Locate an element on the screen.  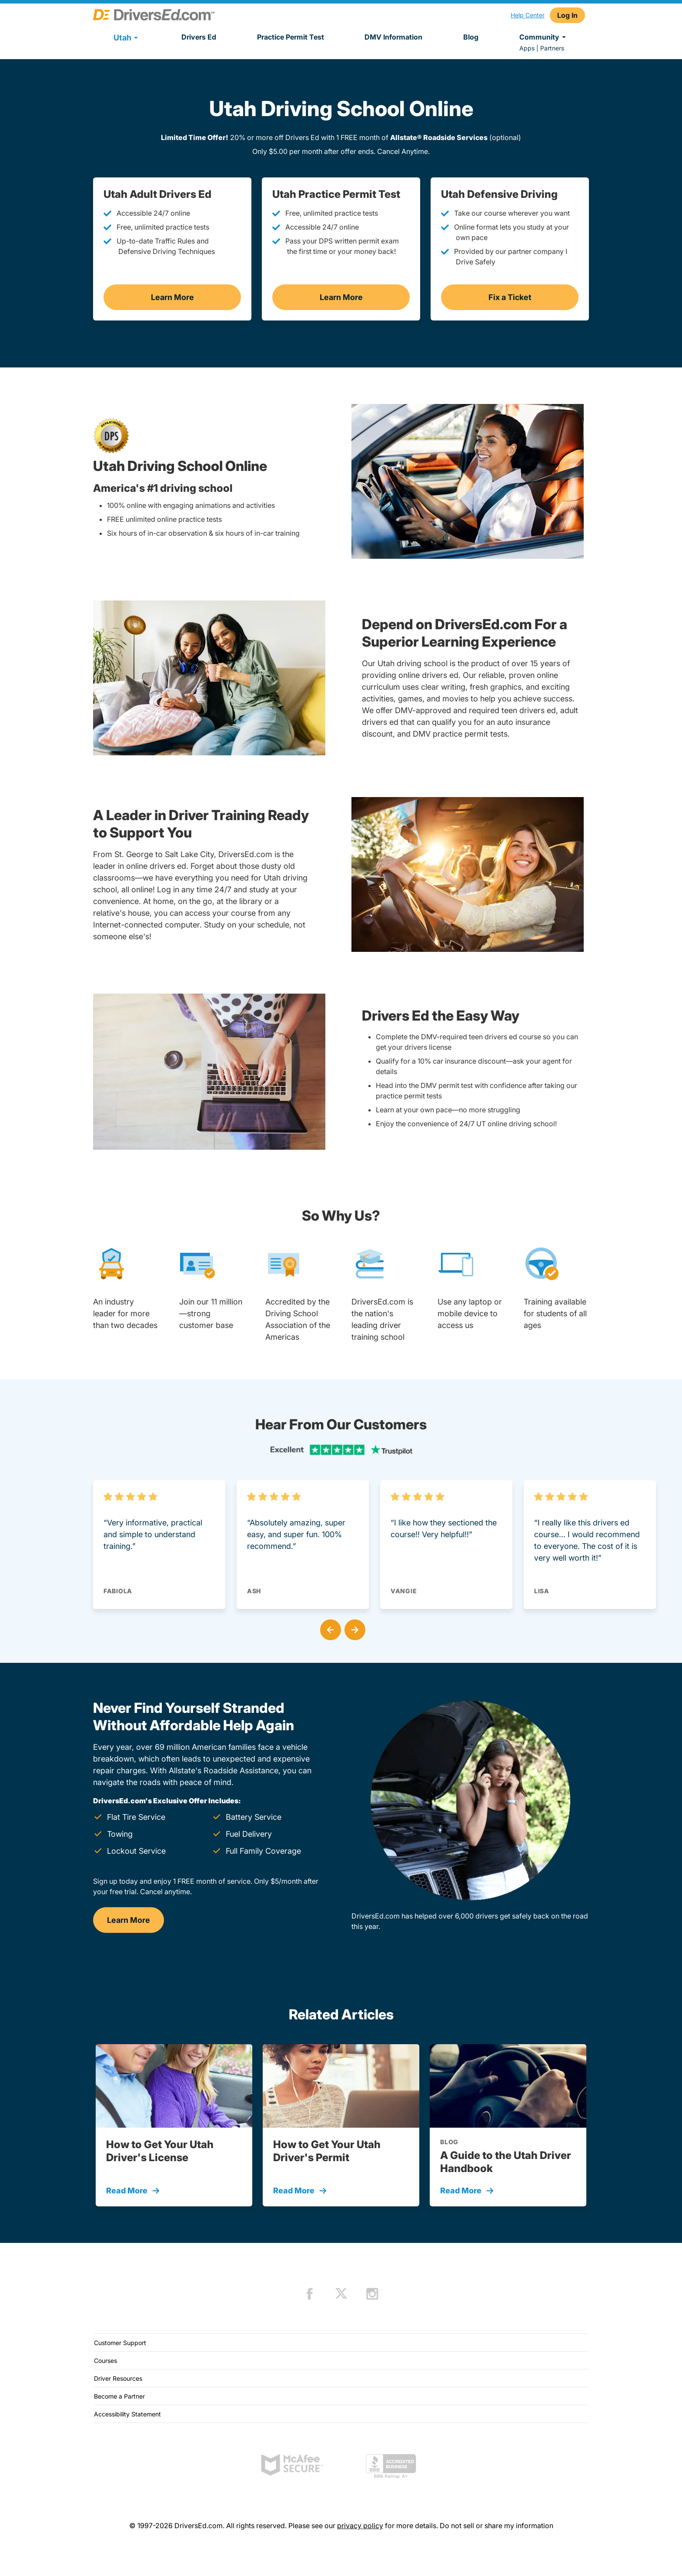
Help Center is located at coordinates (528, 15).